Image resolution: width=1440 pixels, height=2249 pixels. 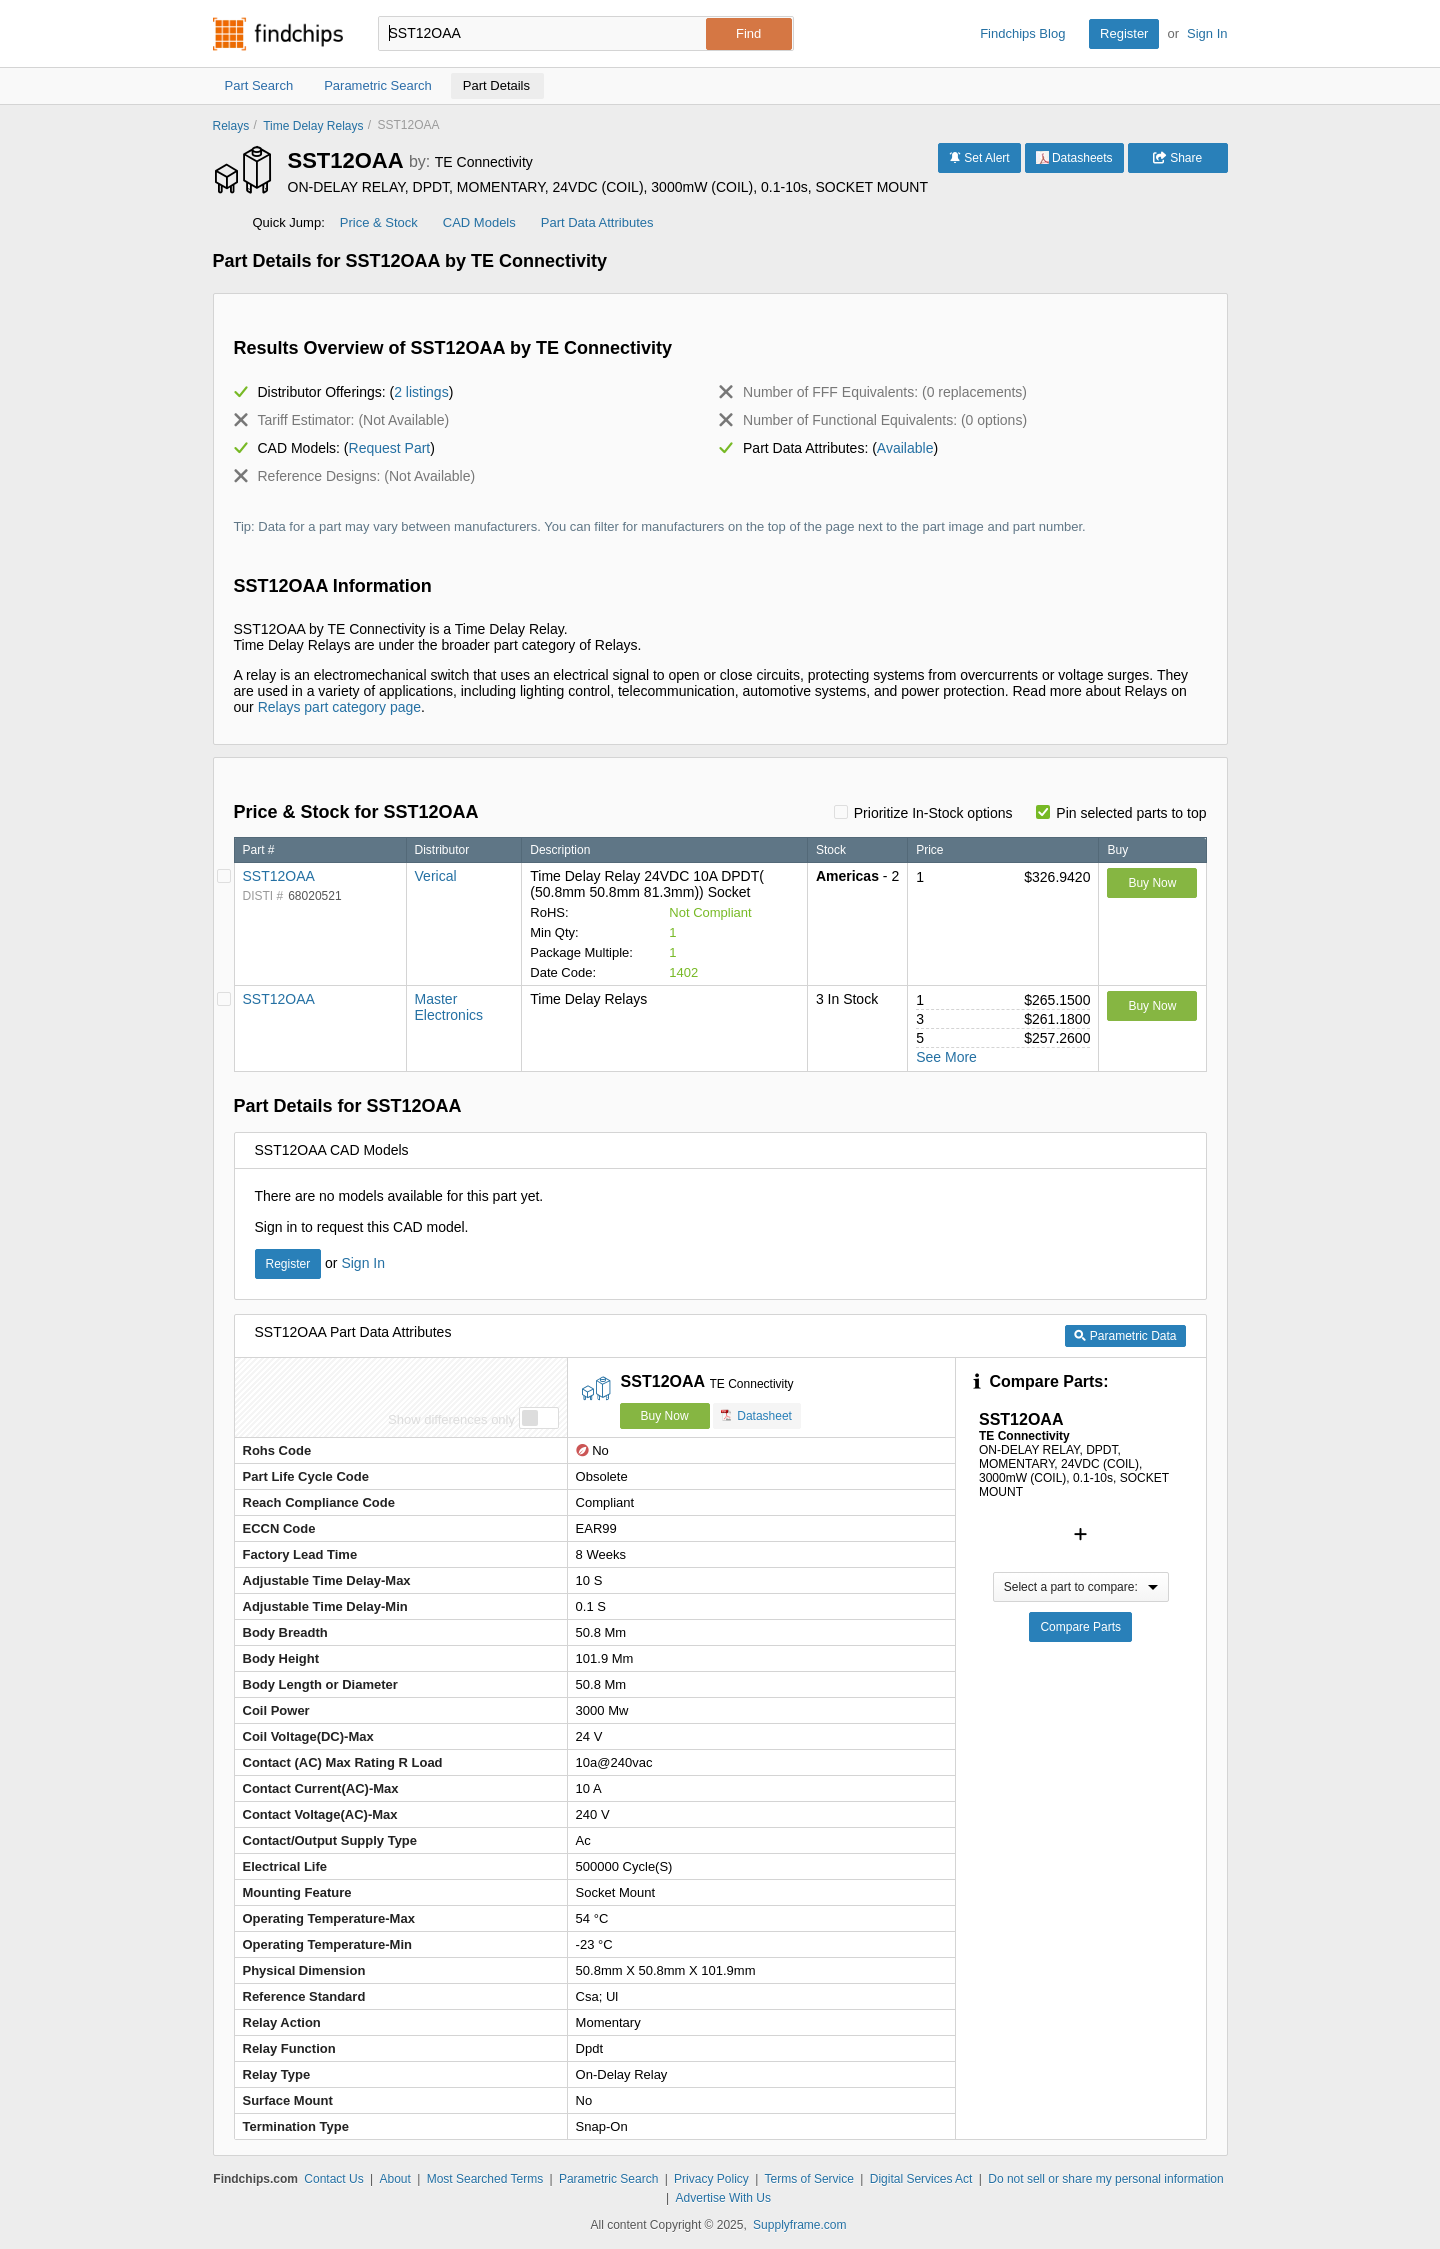 What do you see at coordinates (946, 1057) in the screenshot?
I see `See More` at bounding box center [946, 1057].